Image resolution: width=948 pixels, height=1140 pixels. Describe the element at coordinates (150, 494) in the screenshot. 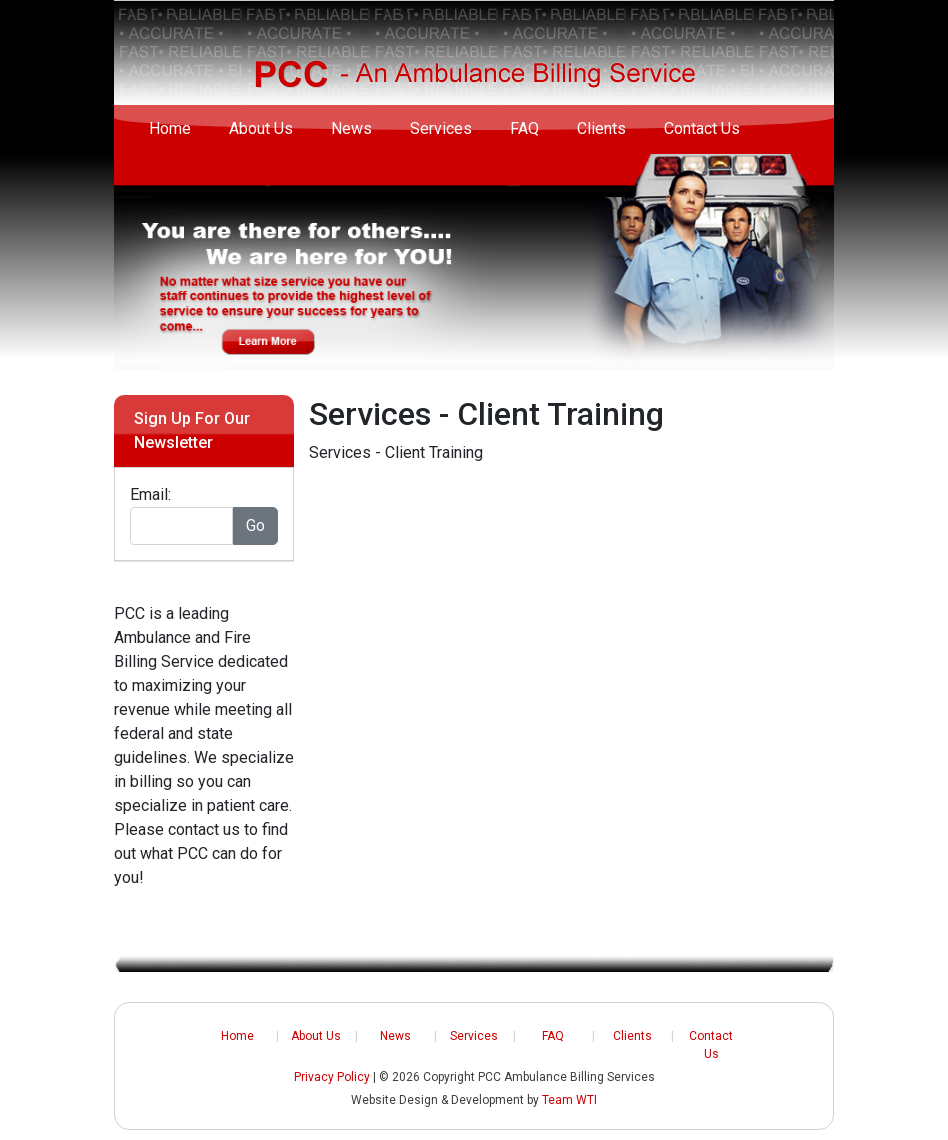

I see `Email:` at that location.